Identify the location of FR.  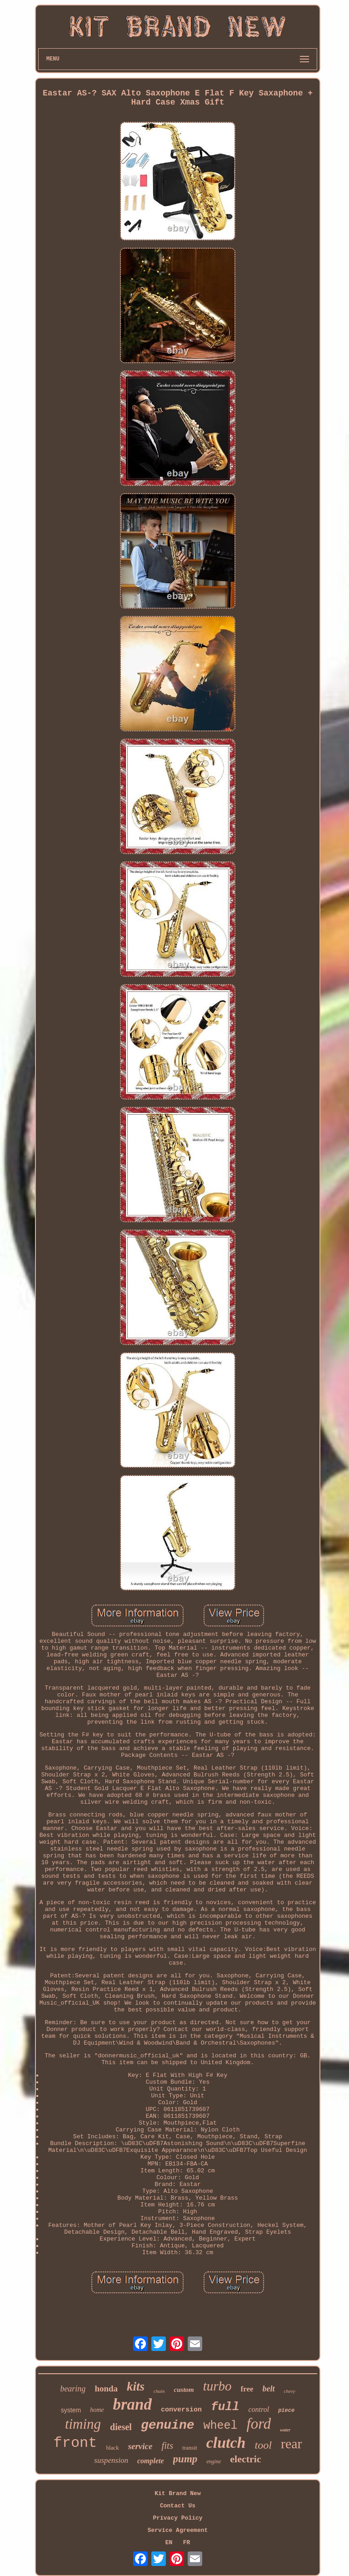
(186, 2542).